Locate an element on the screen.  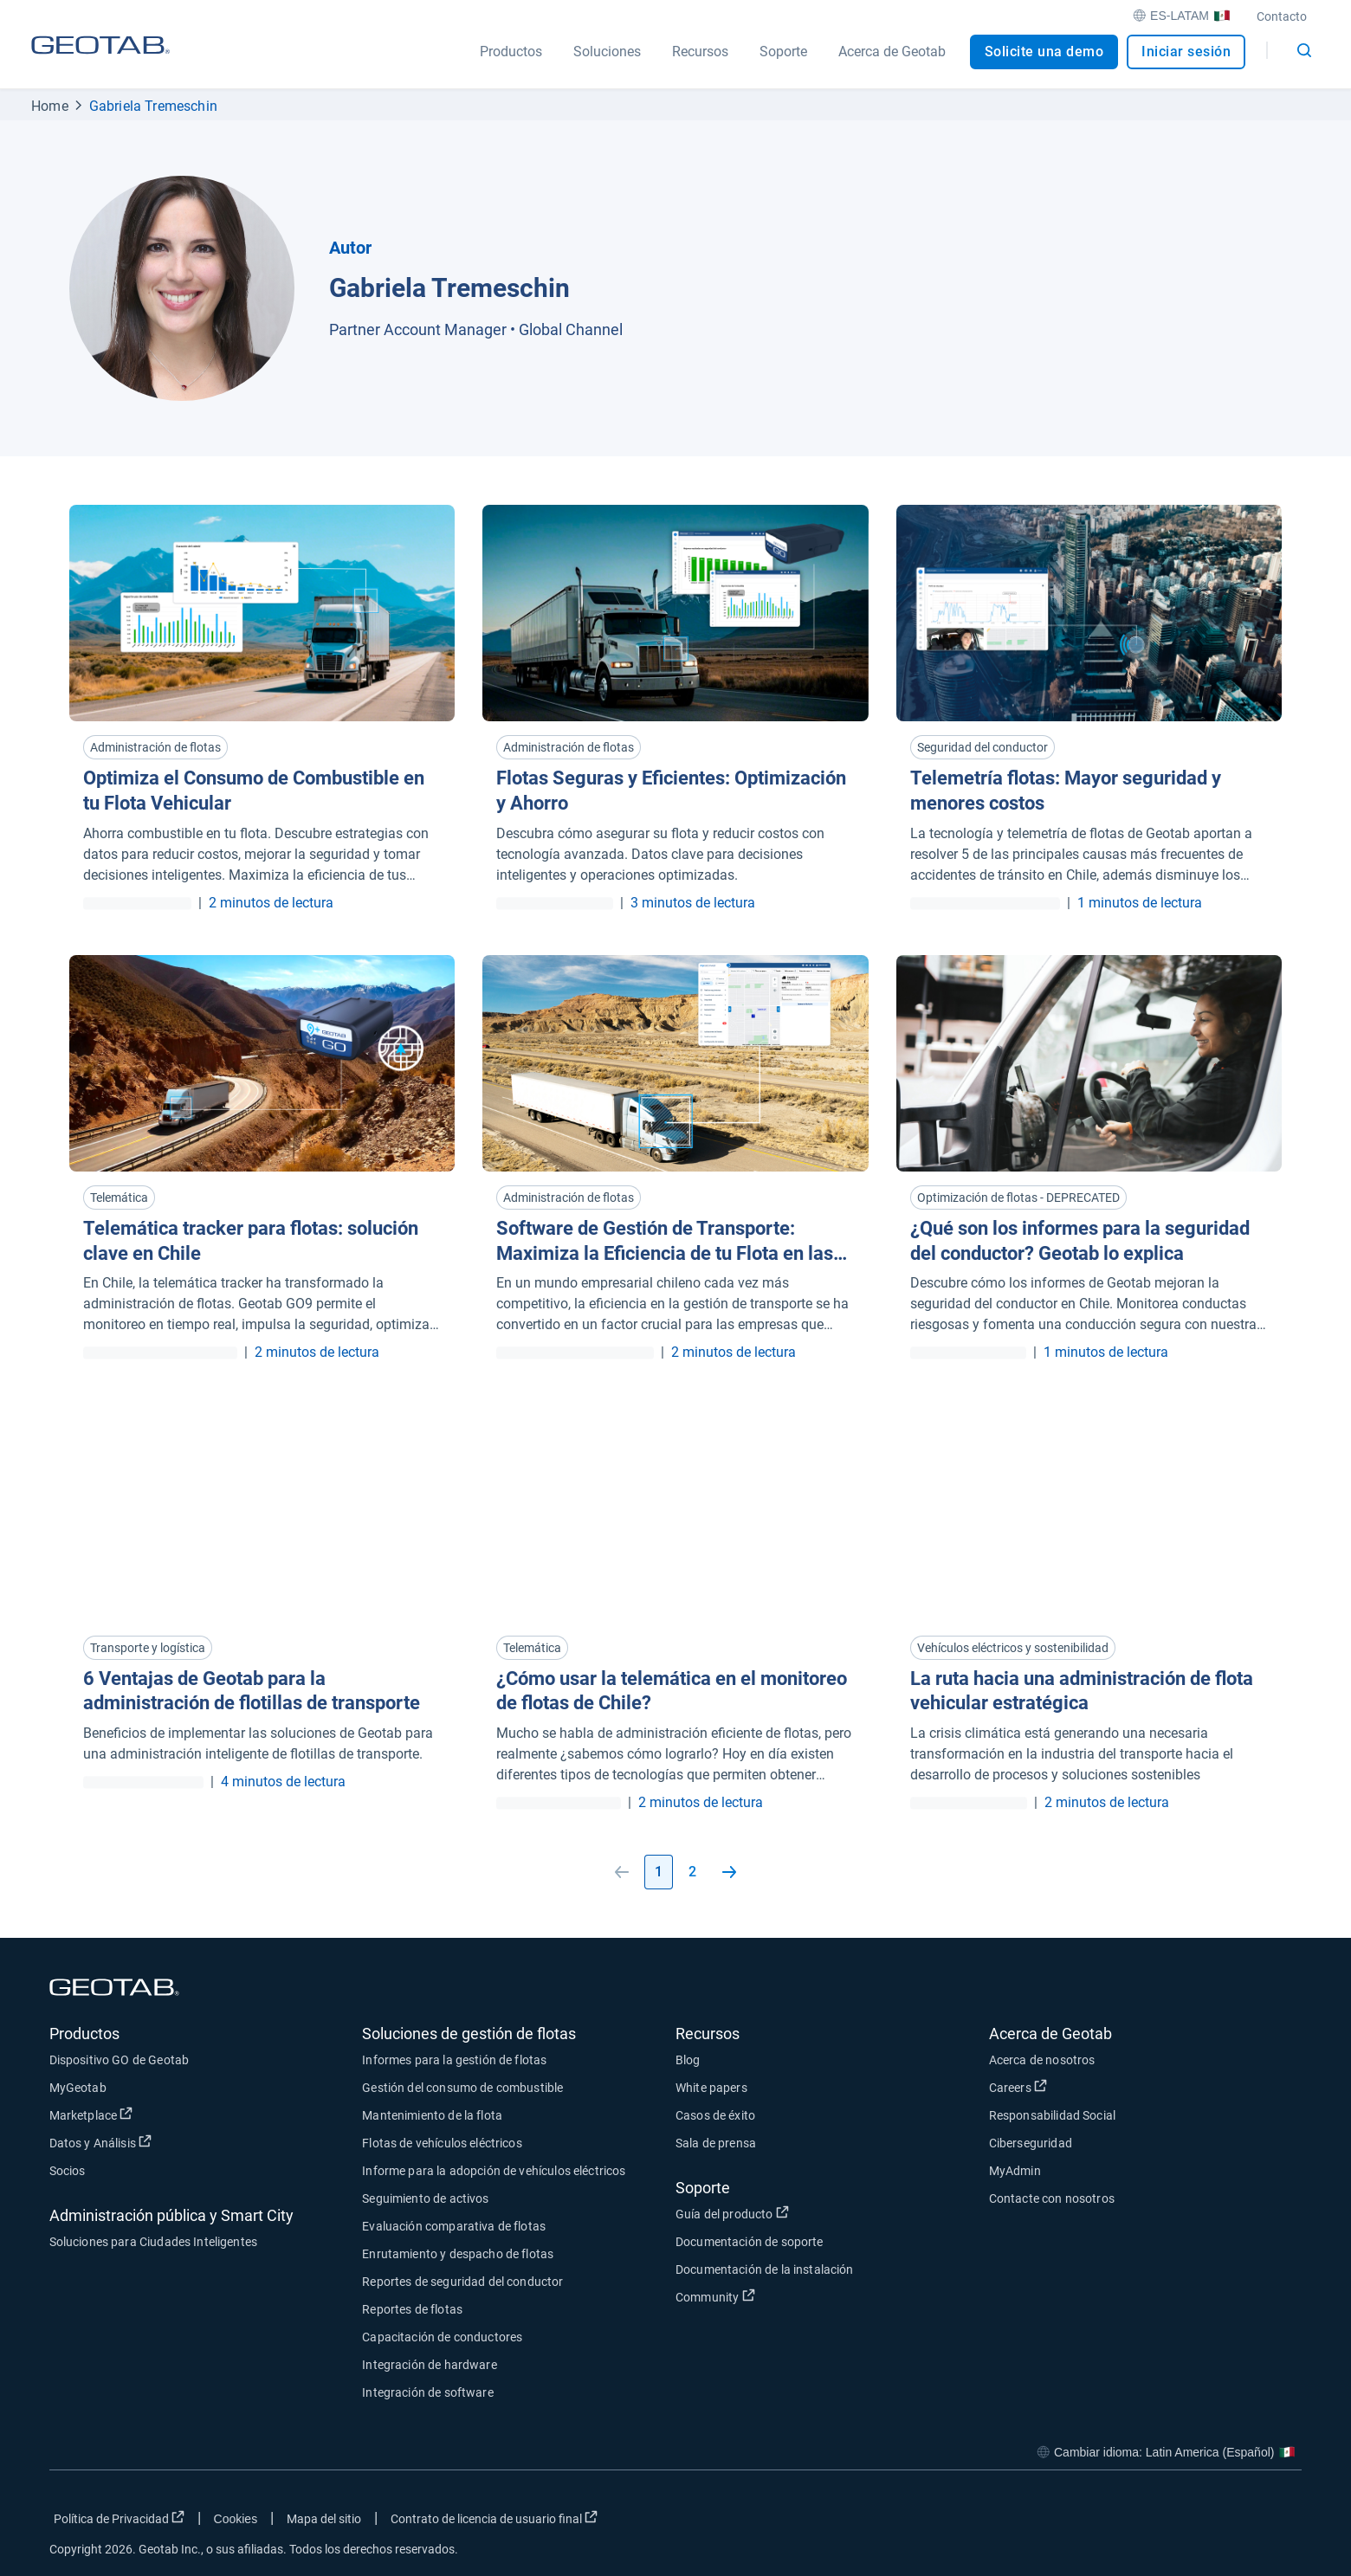
Marketplace is located at coordinates (91, 2114).